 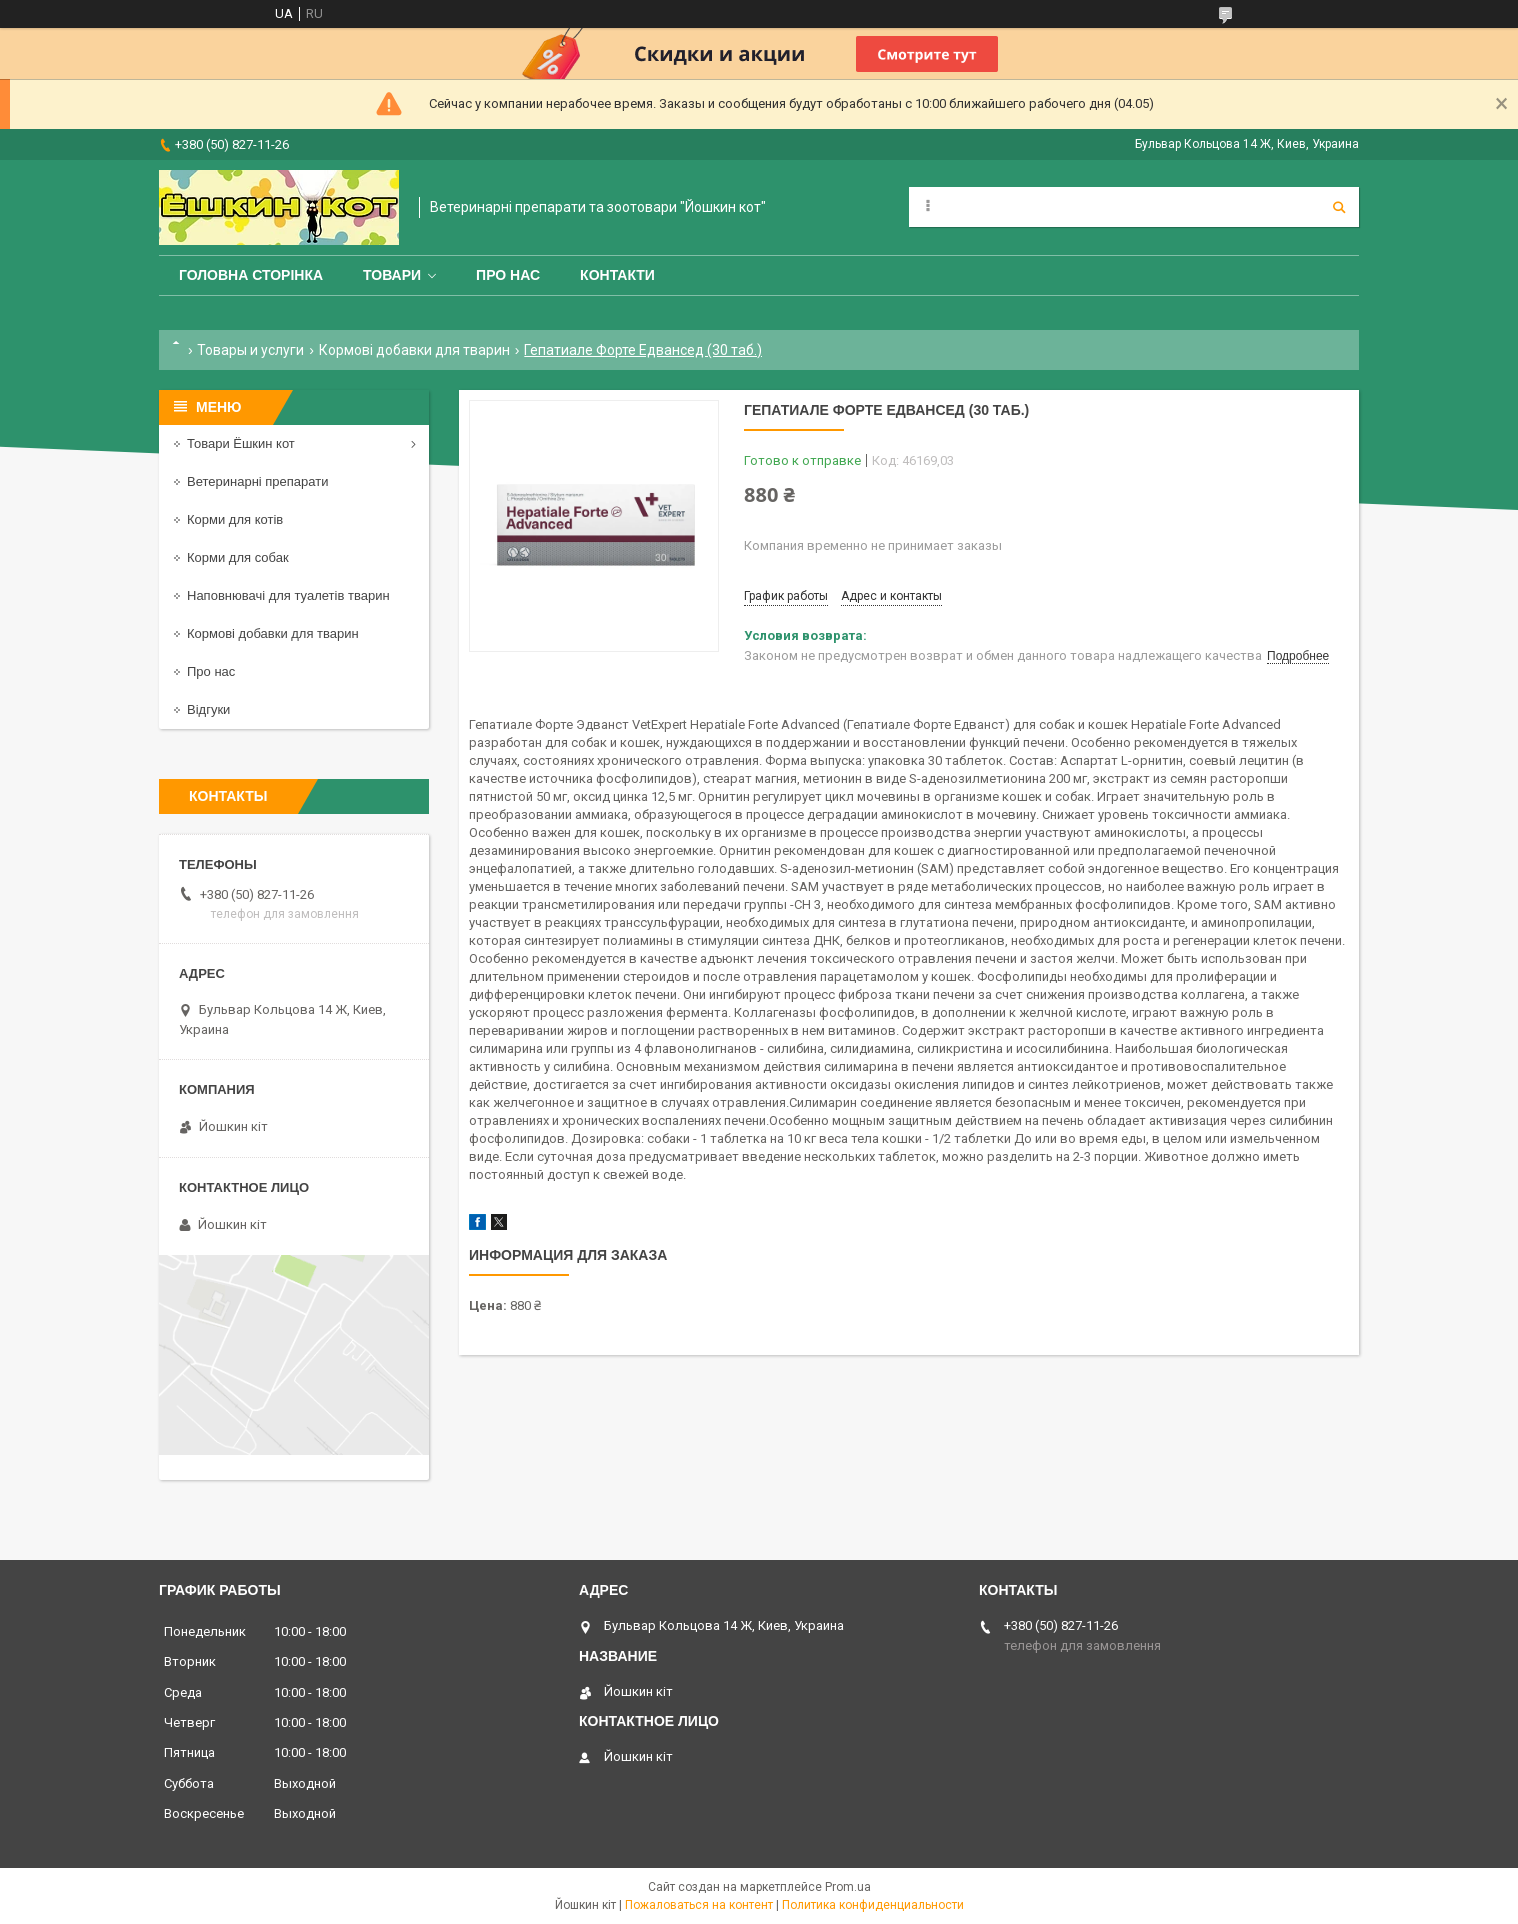 I want to click on Товары и услуги, so click(x=250, y=350).